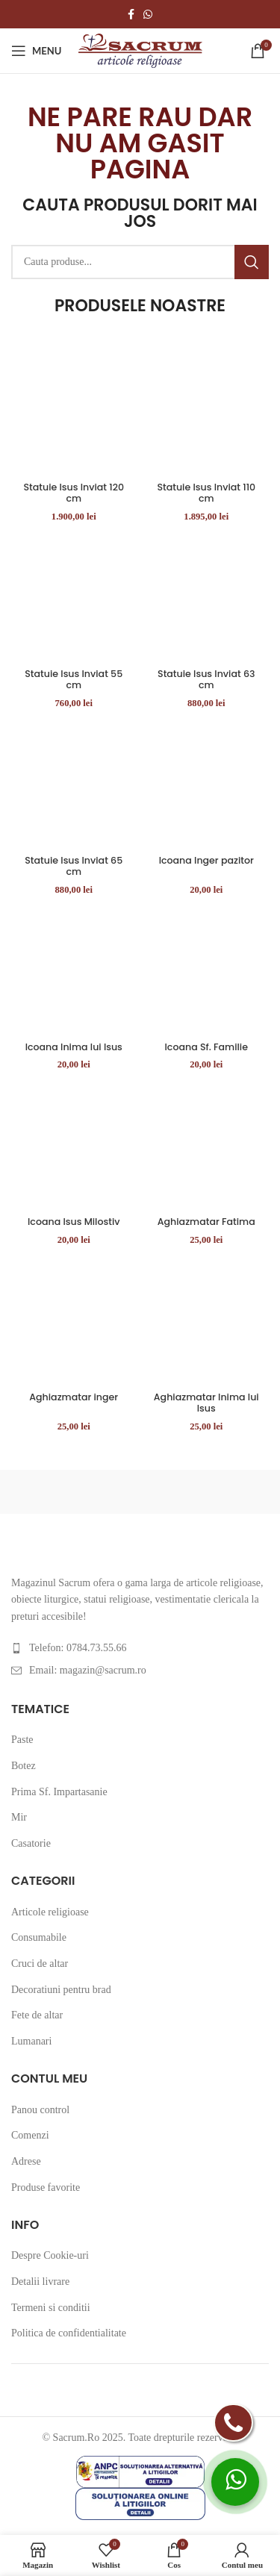 This screenshot has width=280, height=2576. What do you see at coordinates (26, 2161) in the screenshot?
I see `Adrese` at bounding box center [26, 2161].